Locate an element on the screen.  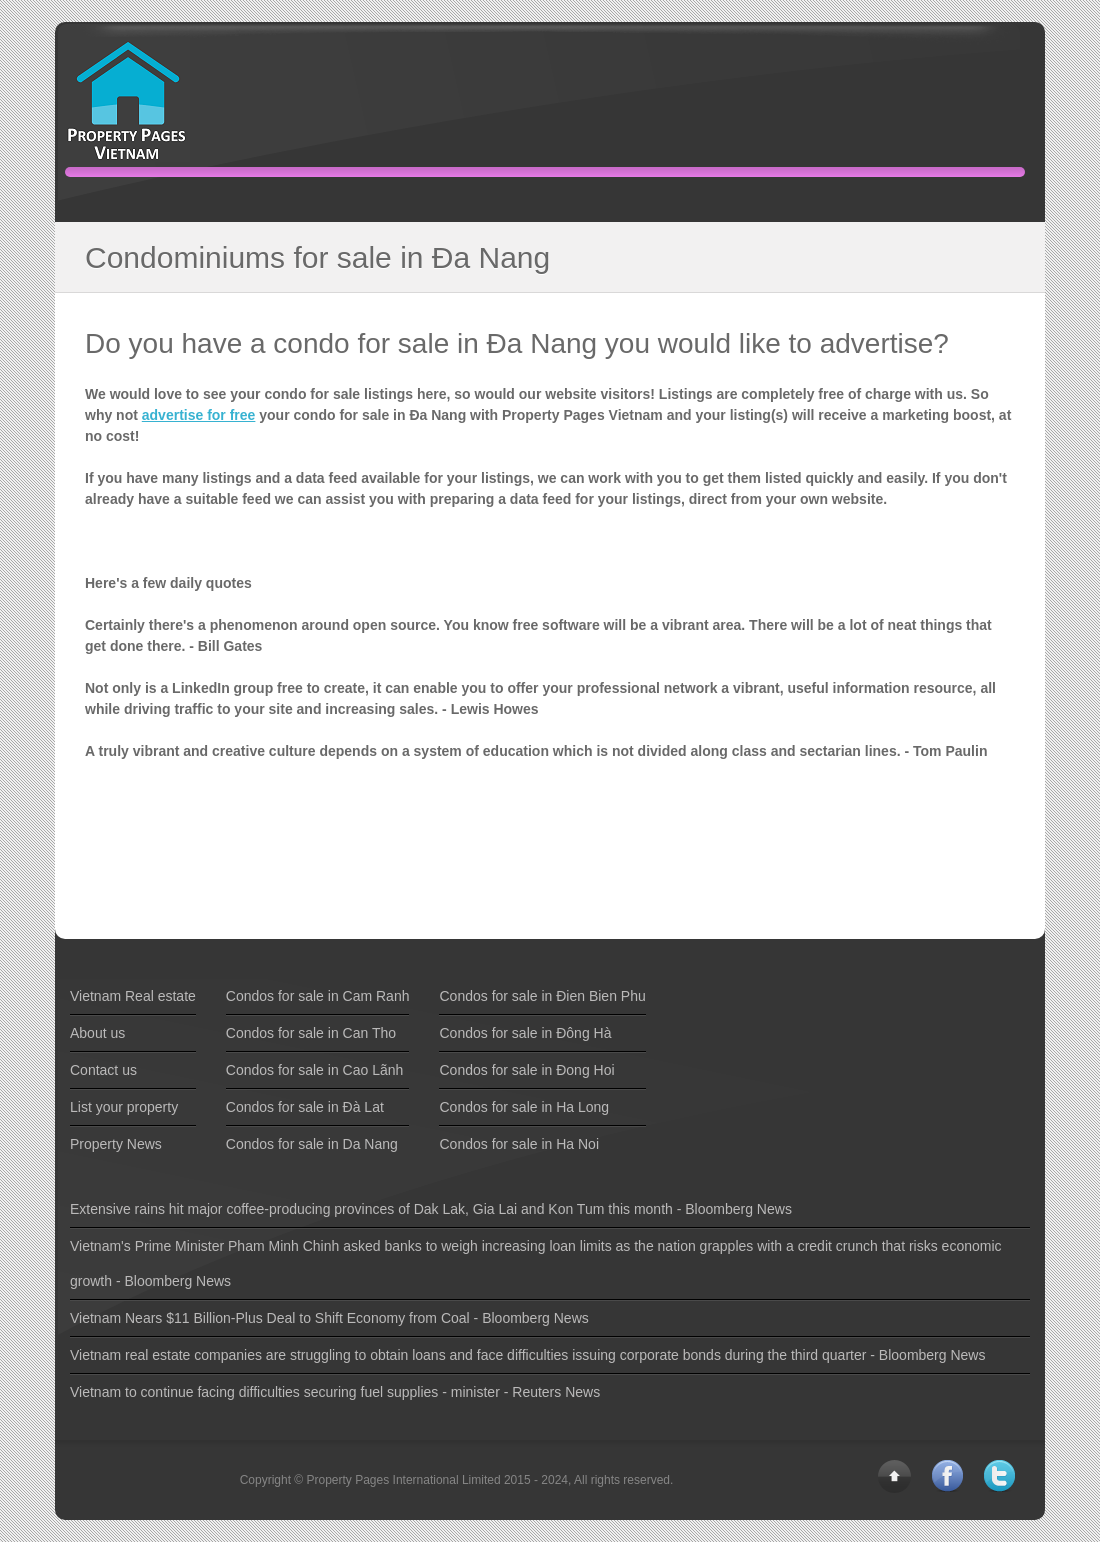
advertise for free is located at coordinates (199, 415).